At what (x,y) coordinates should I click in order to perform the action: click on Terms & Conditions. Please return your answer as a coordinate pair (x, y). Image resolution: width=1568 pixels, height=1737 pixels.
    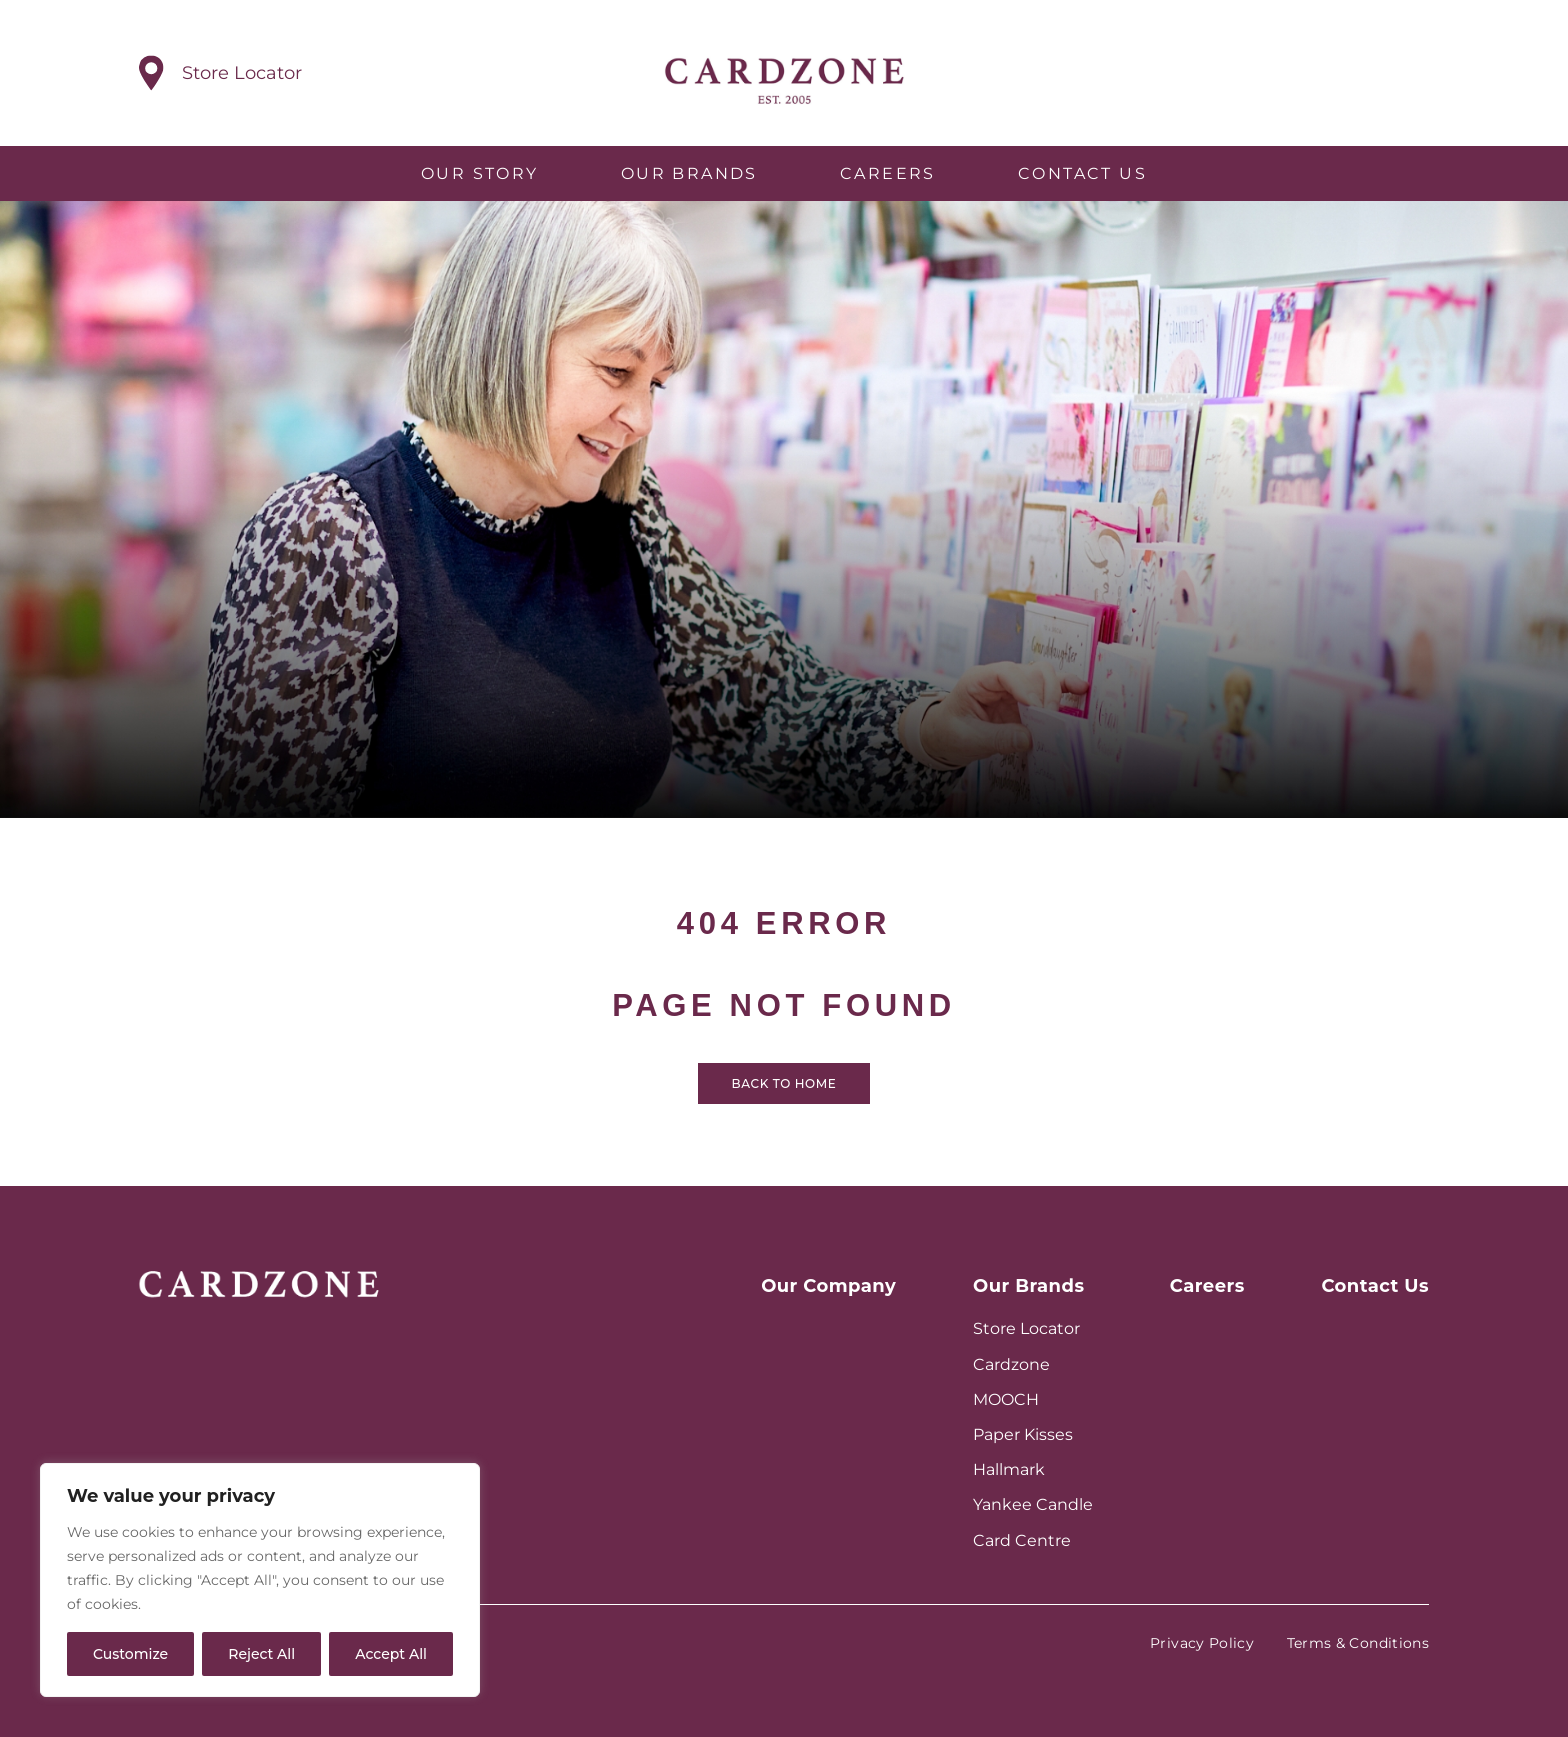
    Looking at the image, I should click on (1358, 1643).